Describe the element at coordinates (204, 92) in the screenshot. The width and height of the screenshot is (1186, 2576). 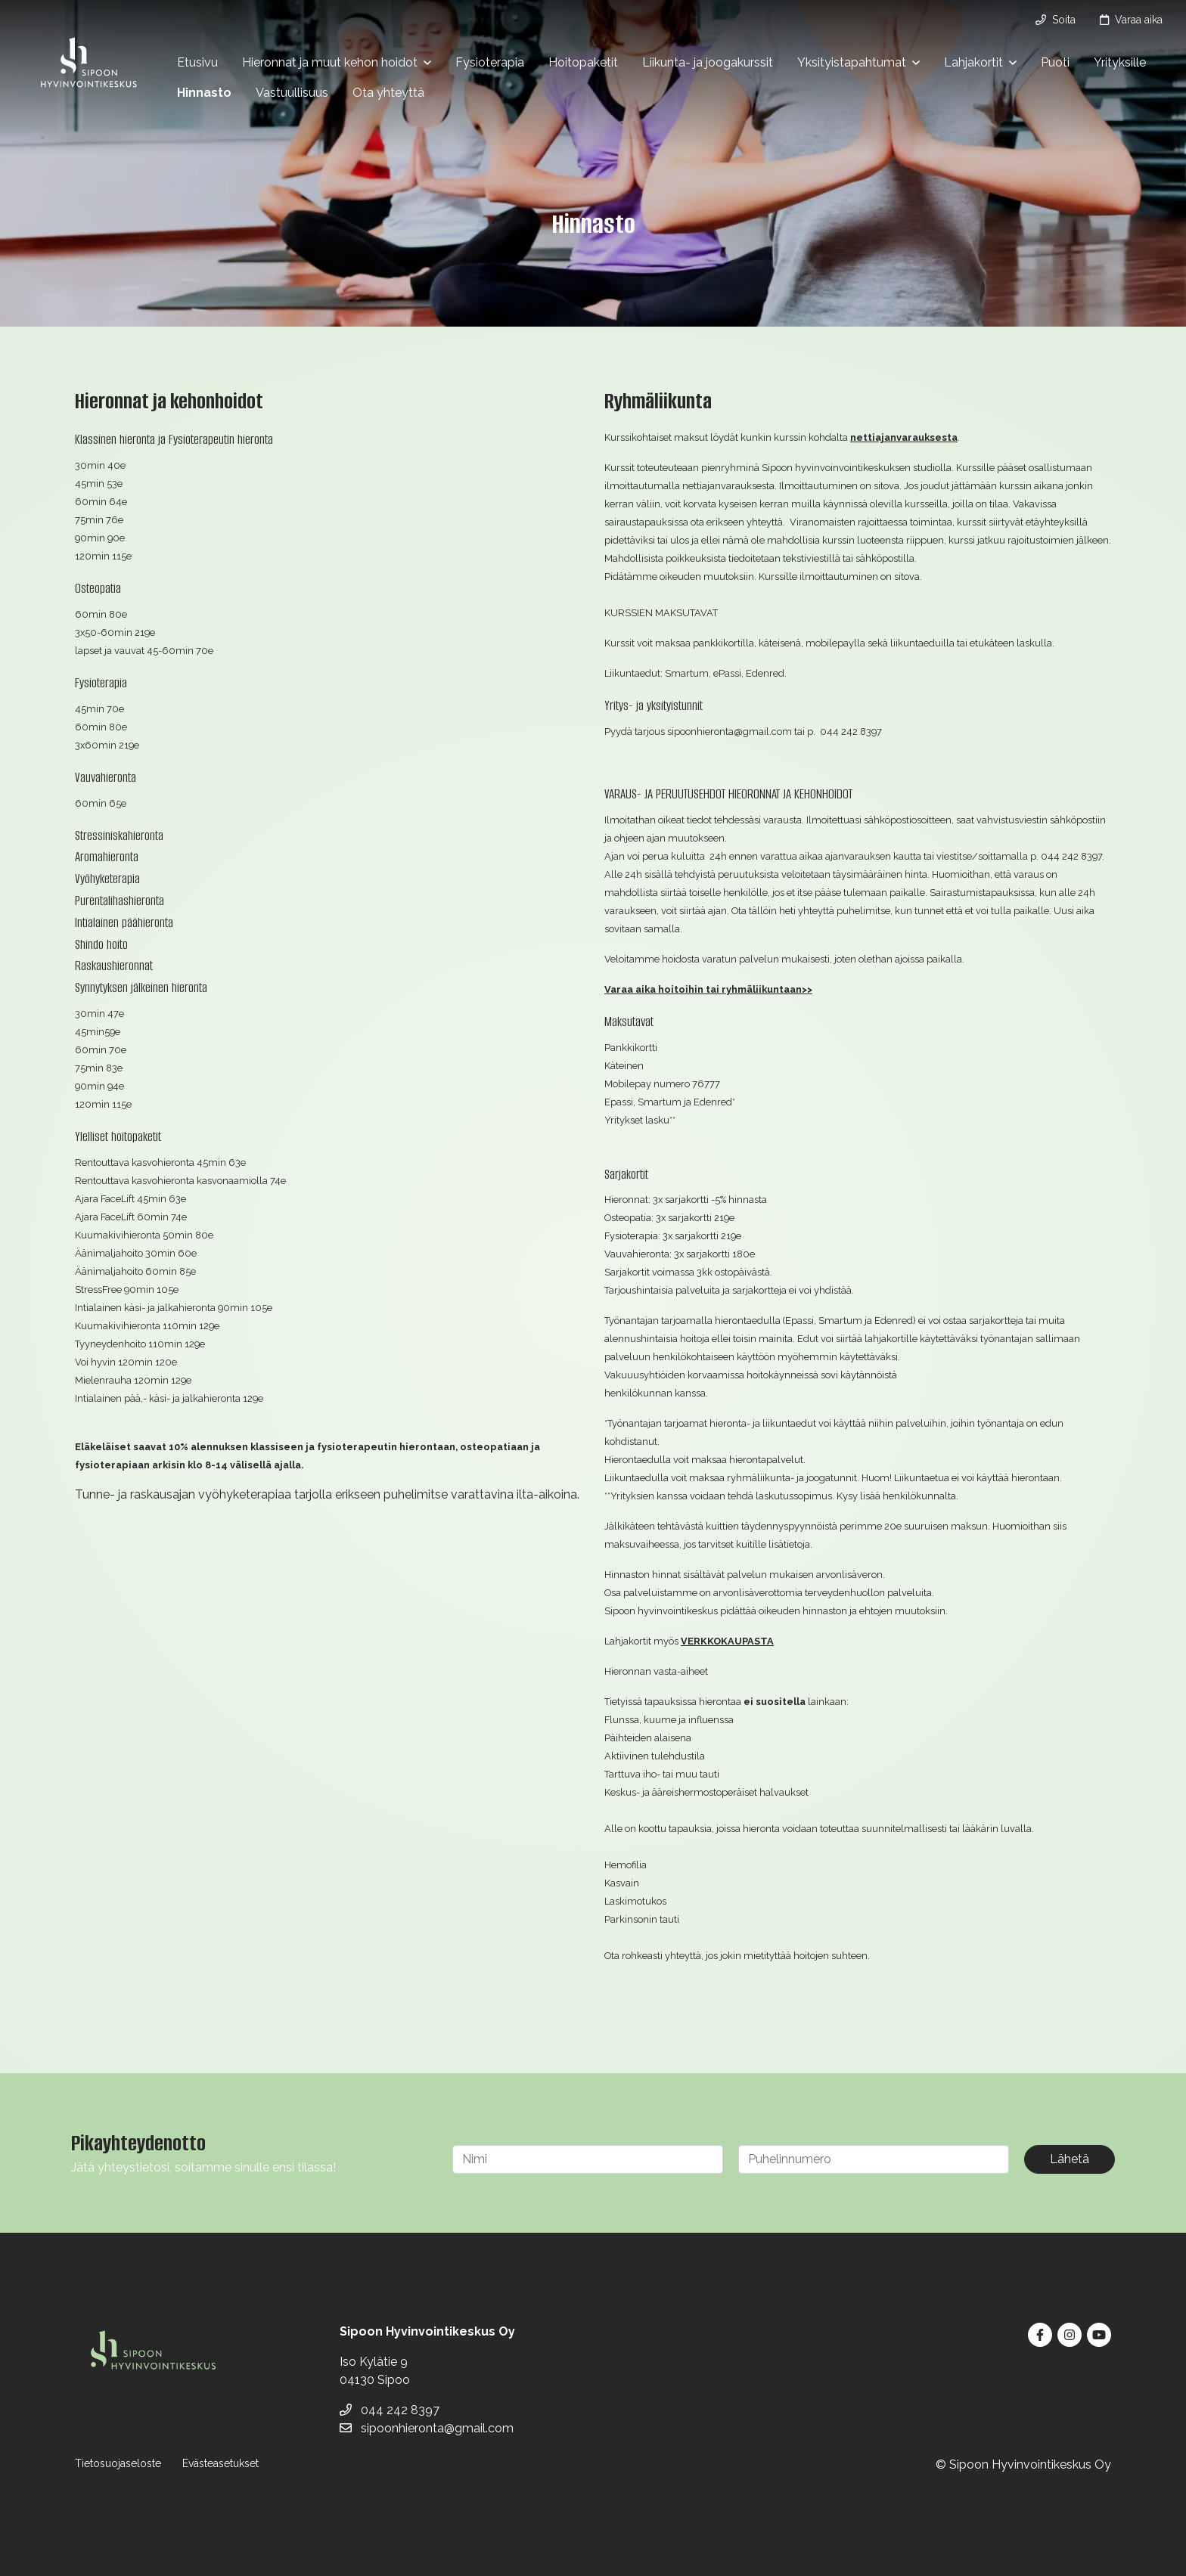
I see `Hinnasto` at that location.